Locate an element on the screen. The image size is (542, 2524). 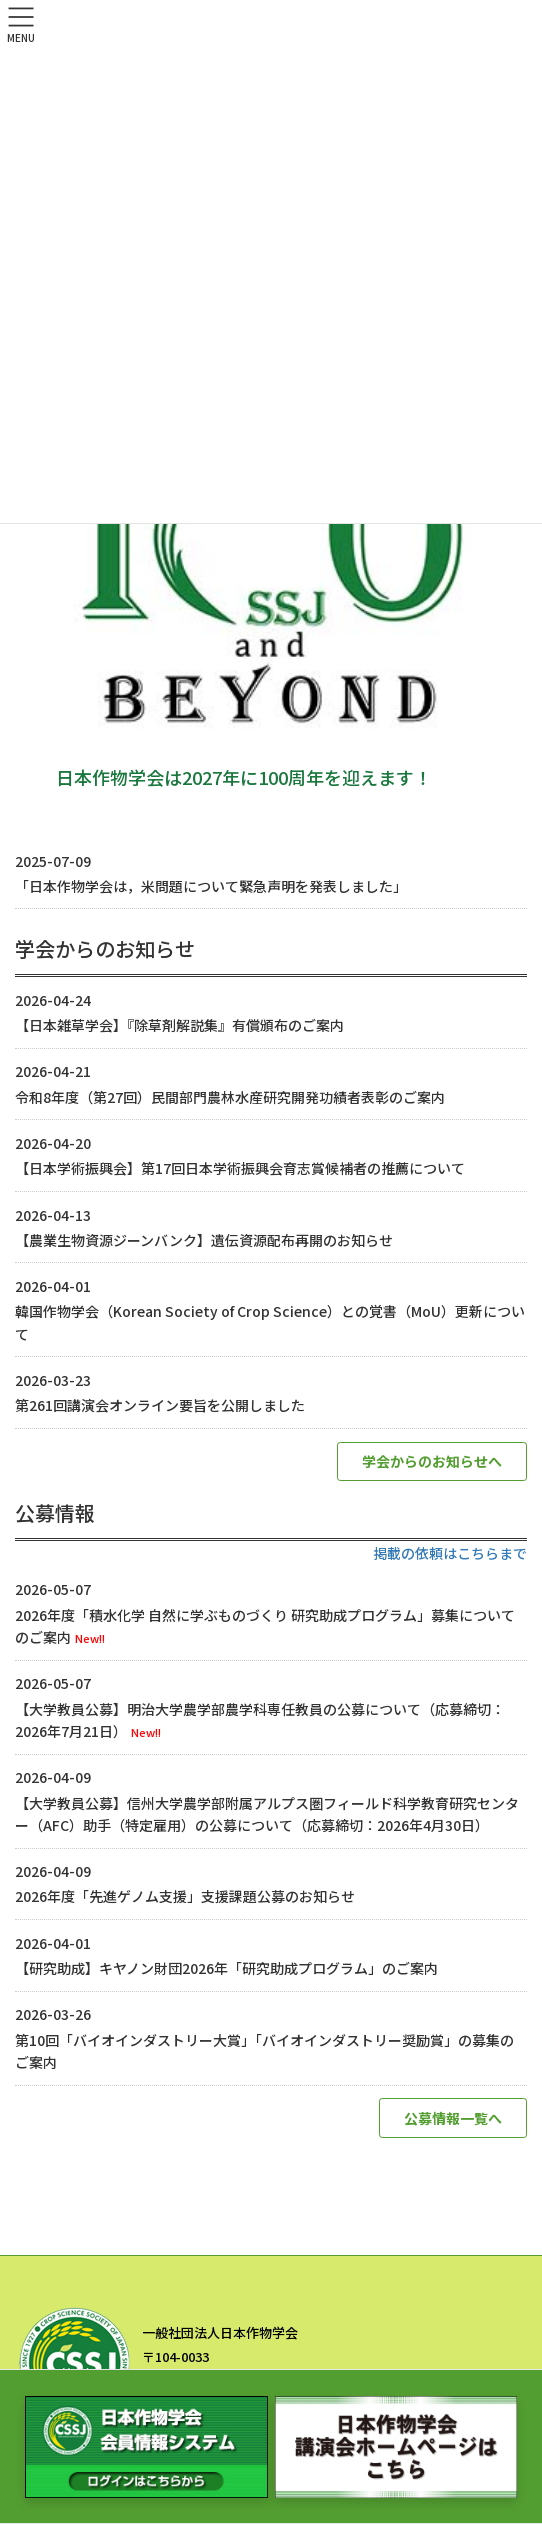
[button] is located at coordinates (432, 1462).